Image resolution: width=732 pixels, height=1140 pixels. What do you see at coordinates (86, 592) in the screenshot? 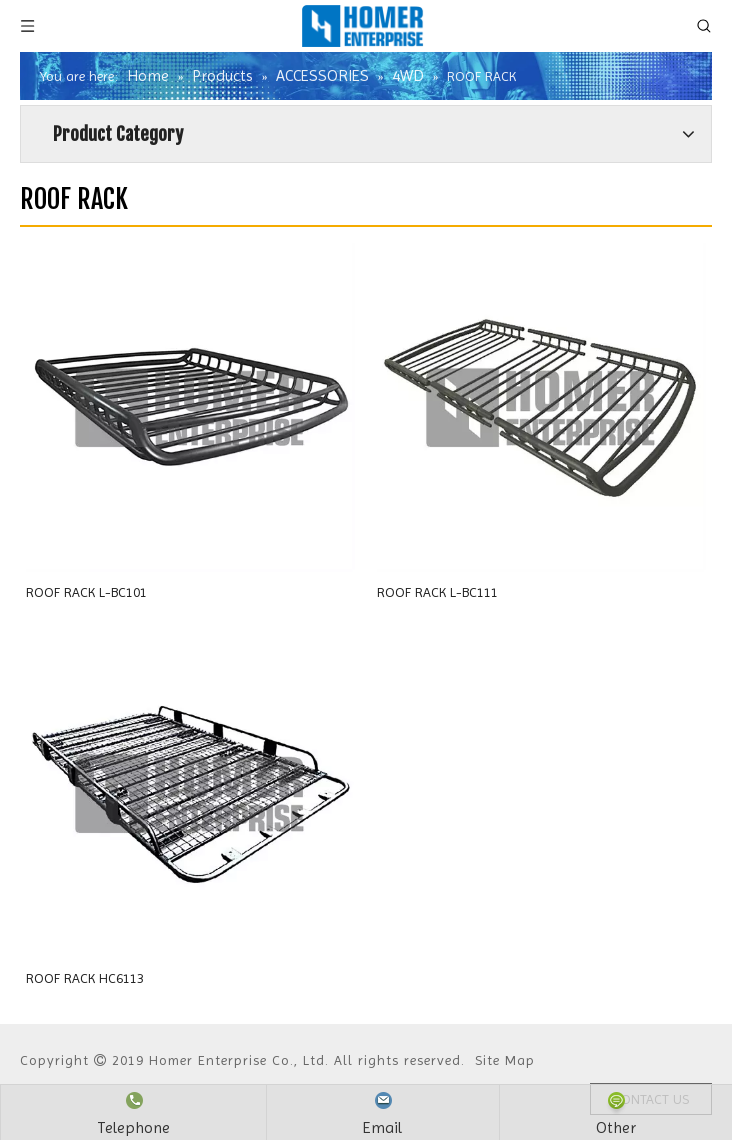
I see `ROOF RACK L-BC101` at bounding box center [86, 592].